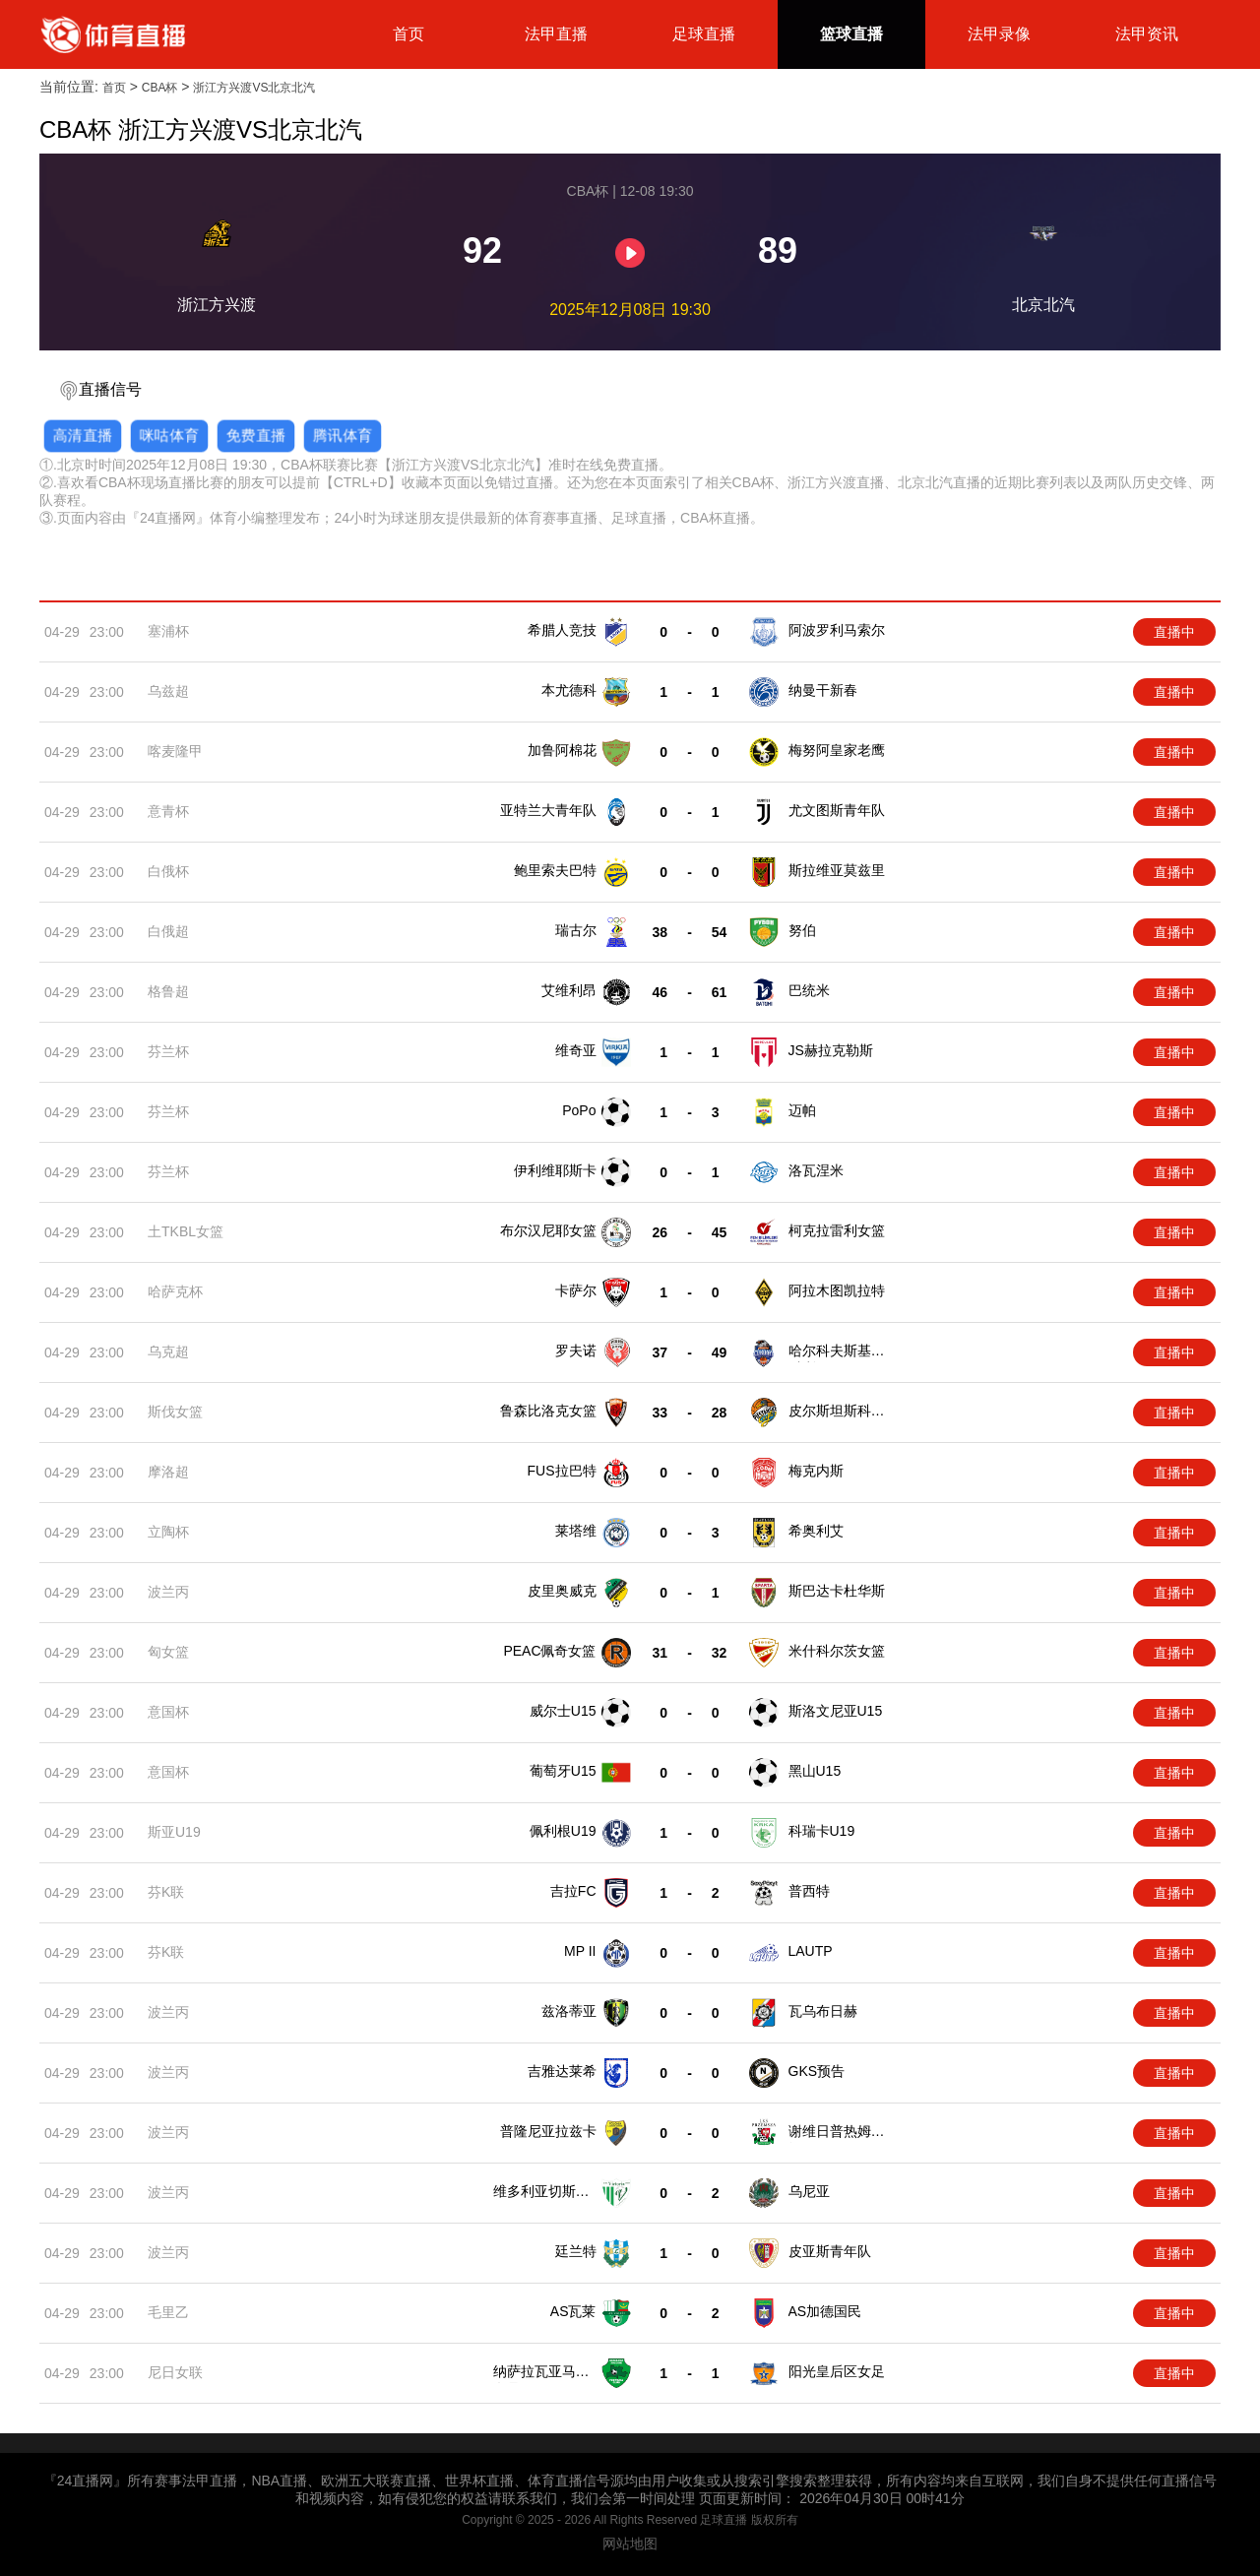 The width and height of the screenshot is (1260, 2576). Describe the element at coordinates (174, 1832) in the screenshot. I see `斯亚U19` at that location.